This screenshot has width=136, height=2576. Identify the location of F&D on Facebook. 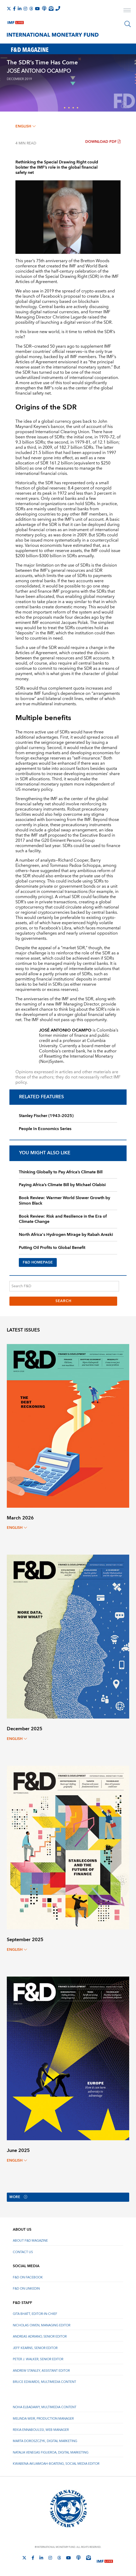
(28, 2277).